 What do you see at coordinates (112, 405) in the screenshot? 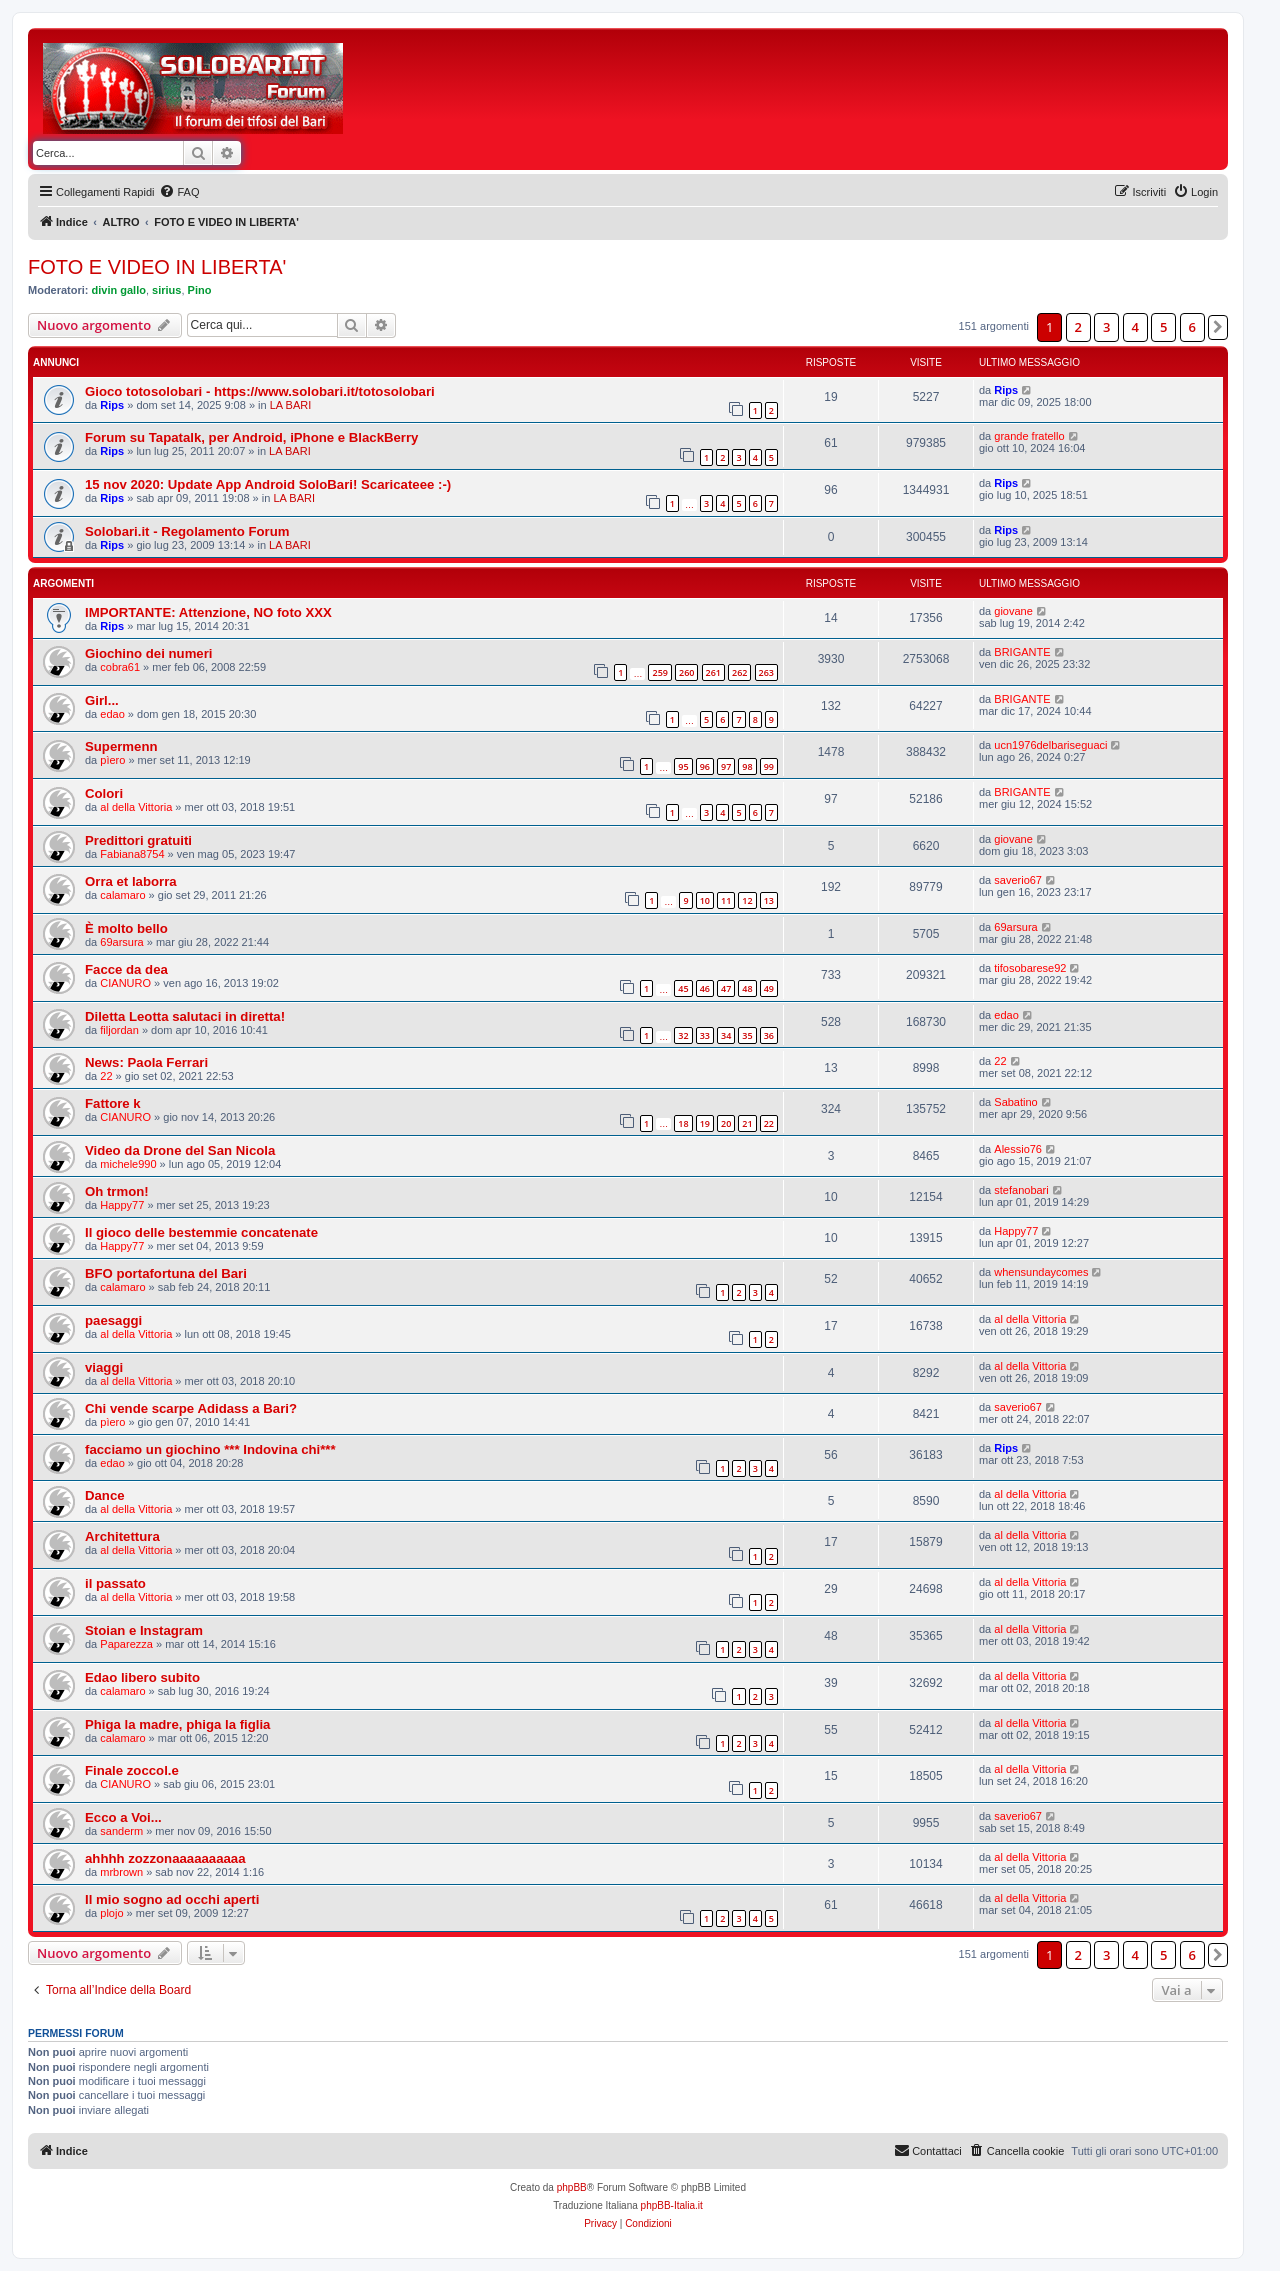
I see `Rips` at bounding box center [112, 405].